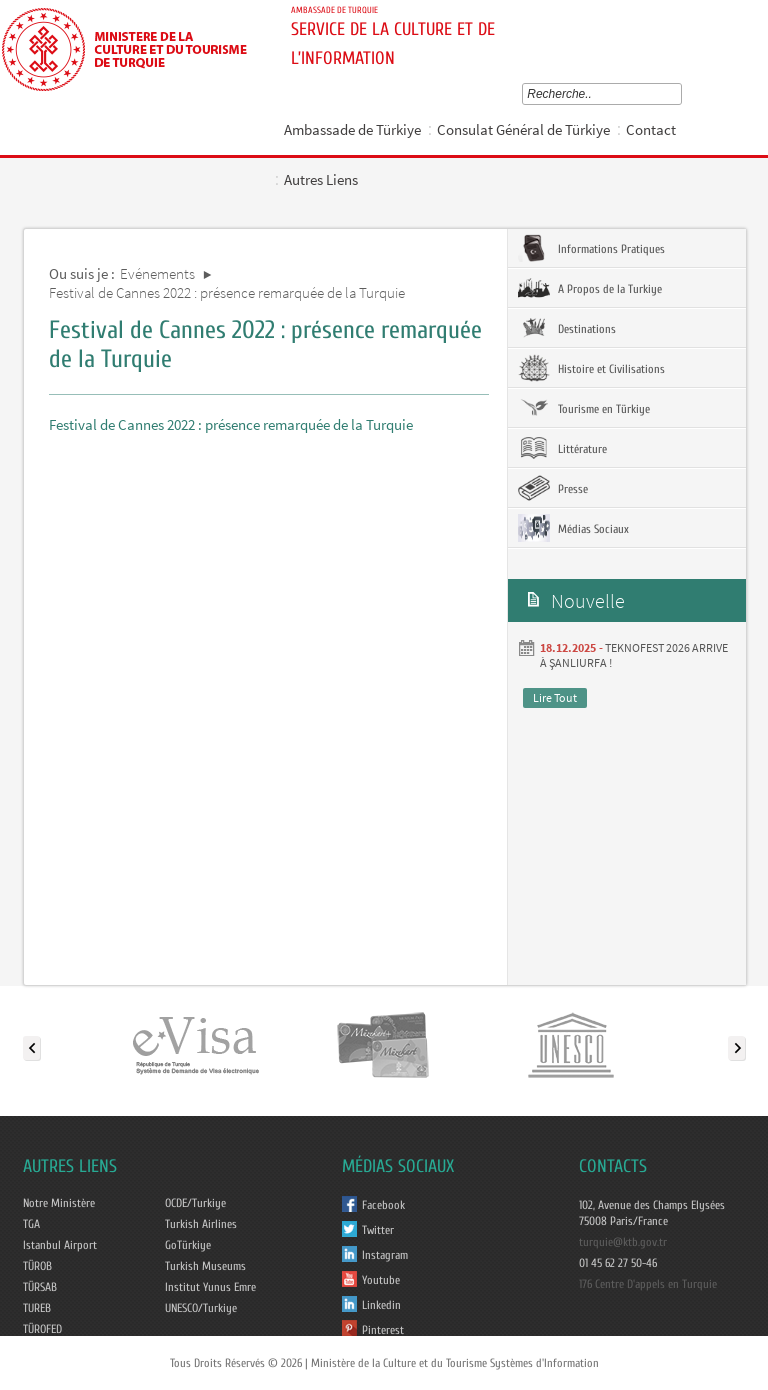  What do you see at coordinates (227, 292) in the screenshot?
I see `Festival de Cannes 2022 : présence remarquée de la Turquie` at bounding box center [227, 292].